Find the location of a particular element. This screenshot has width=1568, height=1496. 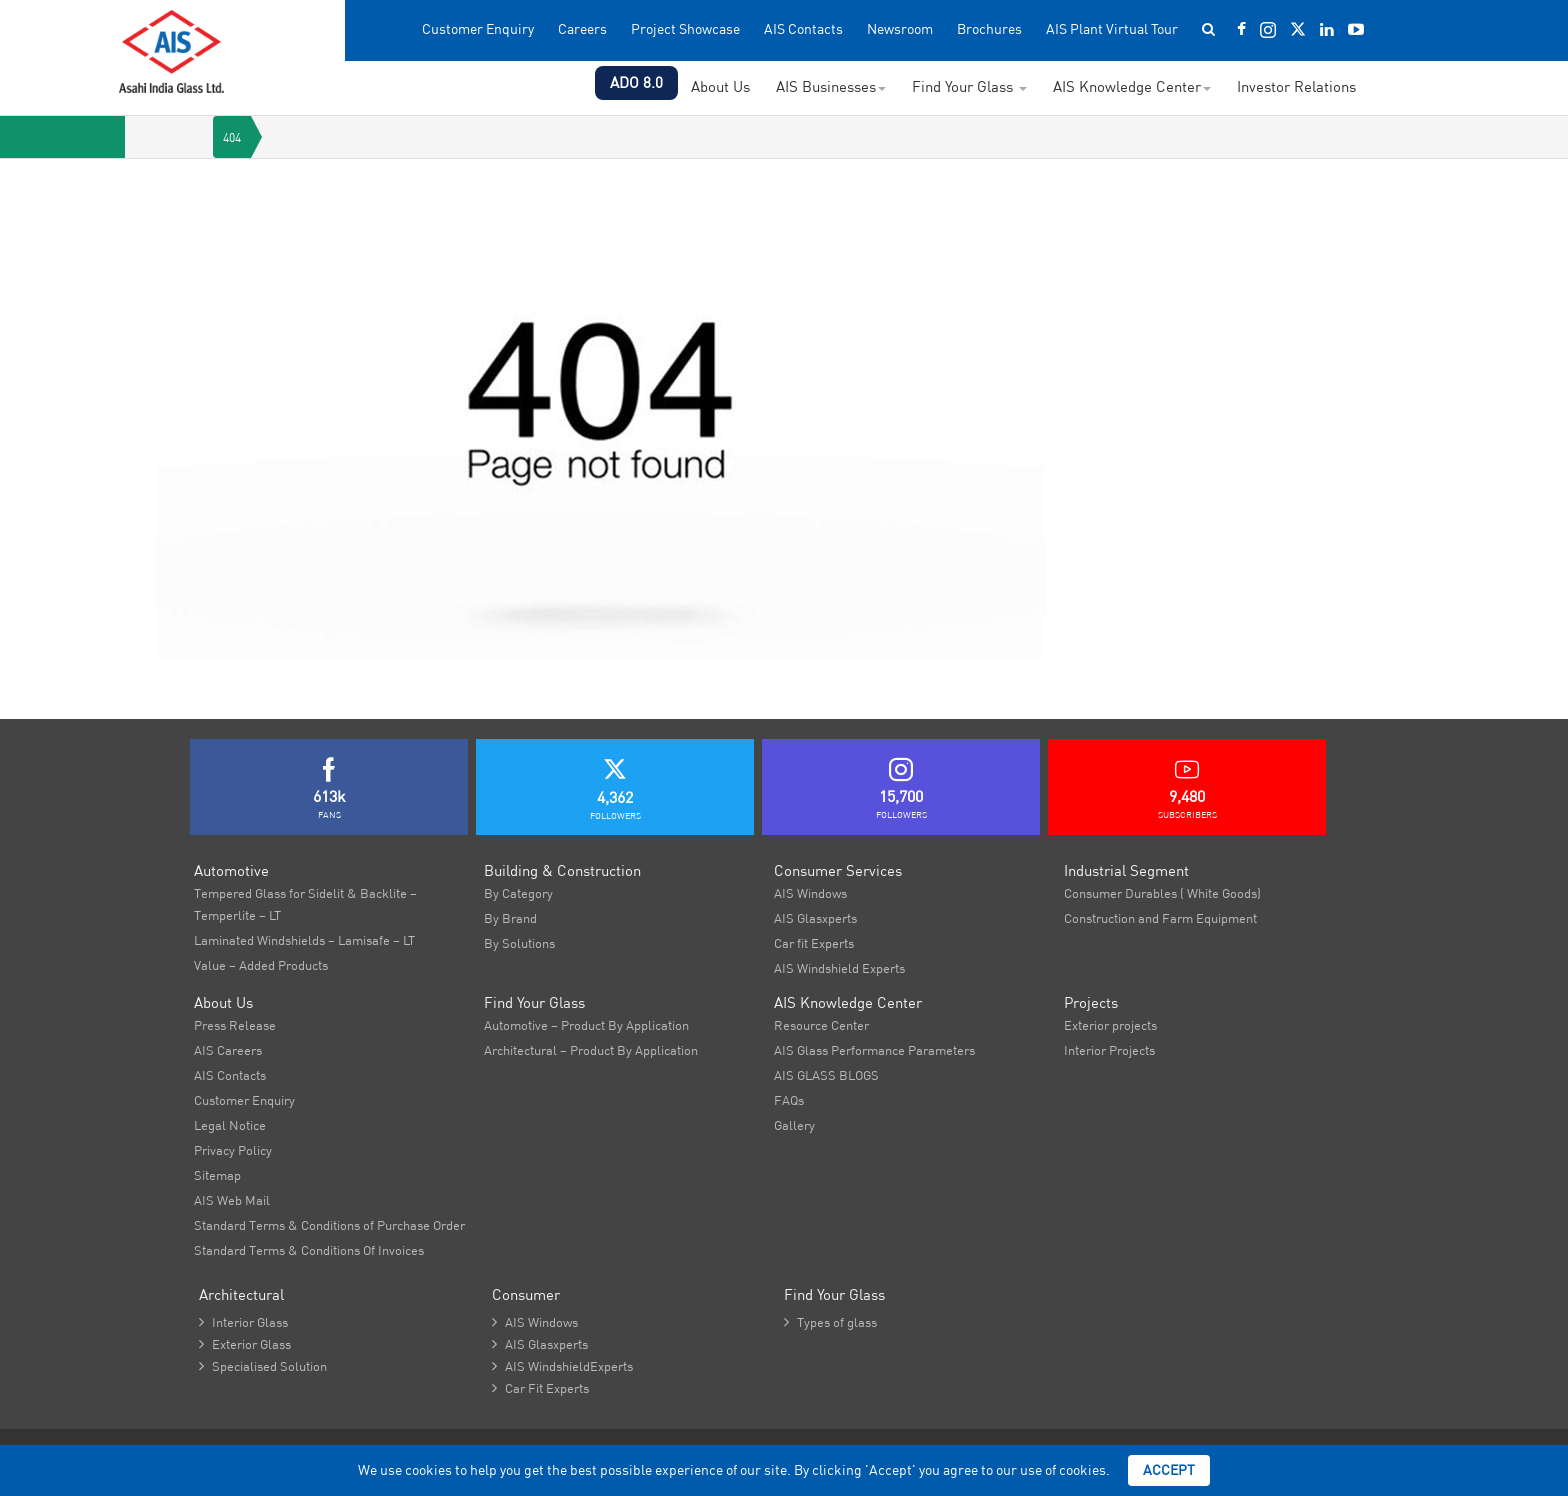

AIS GLASS BLOGS is located at coordinates (826, 1075).